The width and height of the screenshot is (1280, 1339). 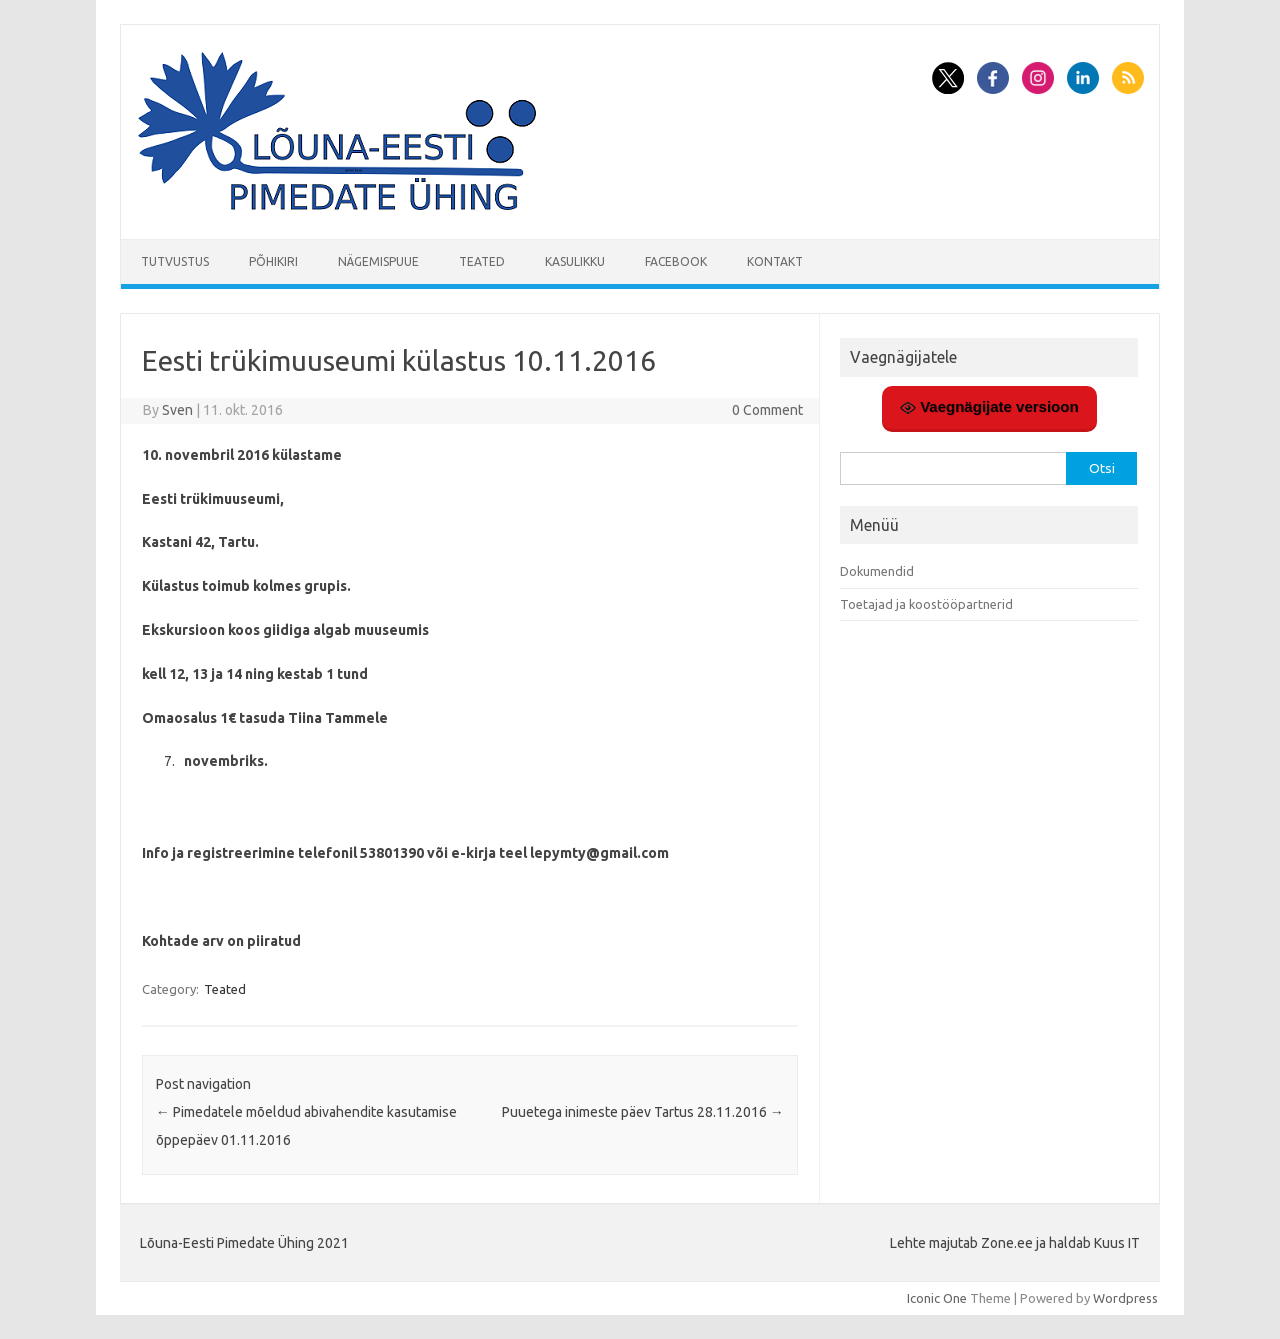 What do you see at coordinates (1125, 1298) in the screenshot?
I see `Wordpress` at bounding box center [1125, 1298].